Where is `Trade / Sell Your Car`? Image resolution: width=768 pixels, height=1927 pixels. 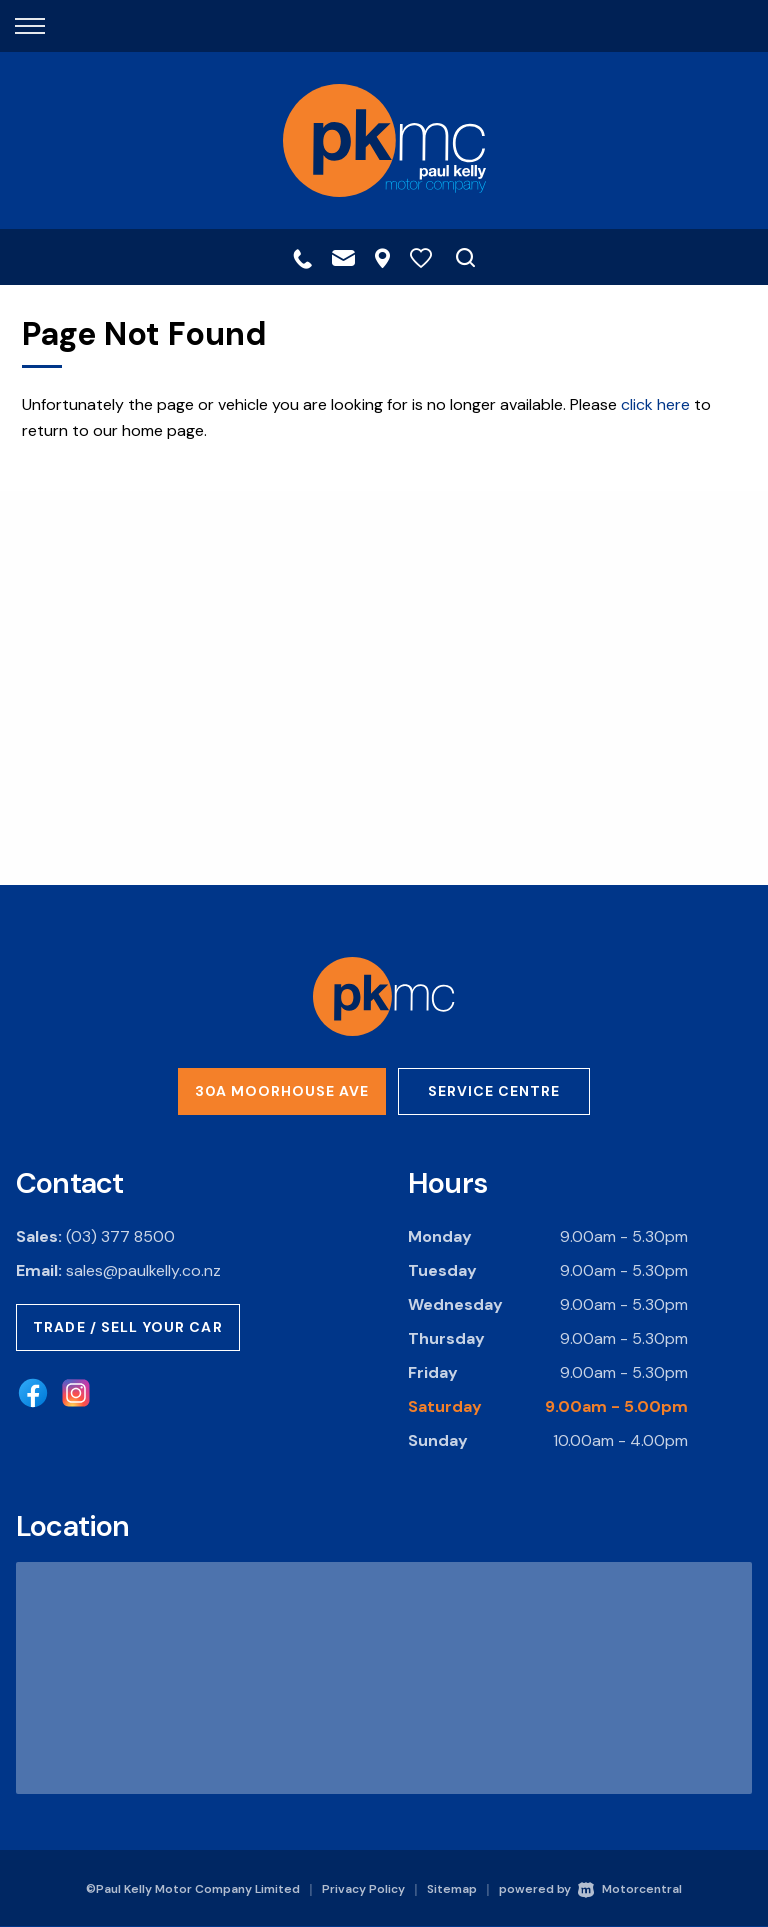
Trade / Sell Your Car is located at coordinates (128, 1327).